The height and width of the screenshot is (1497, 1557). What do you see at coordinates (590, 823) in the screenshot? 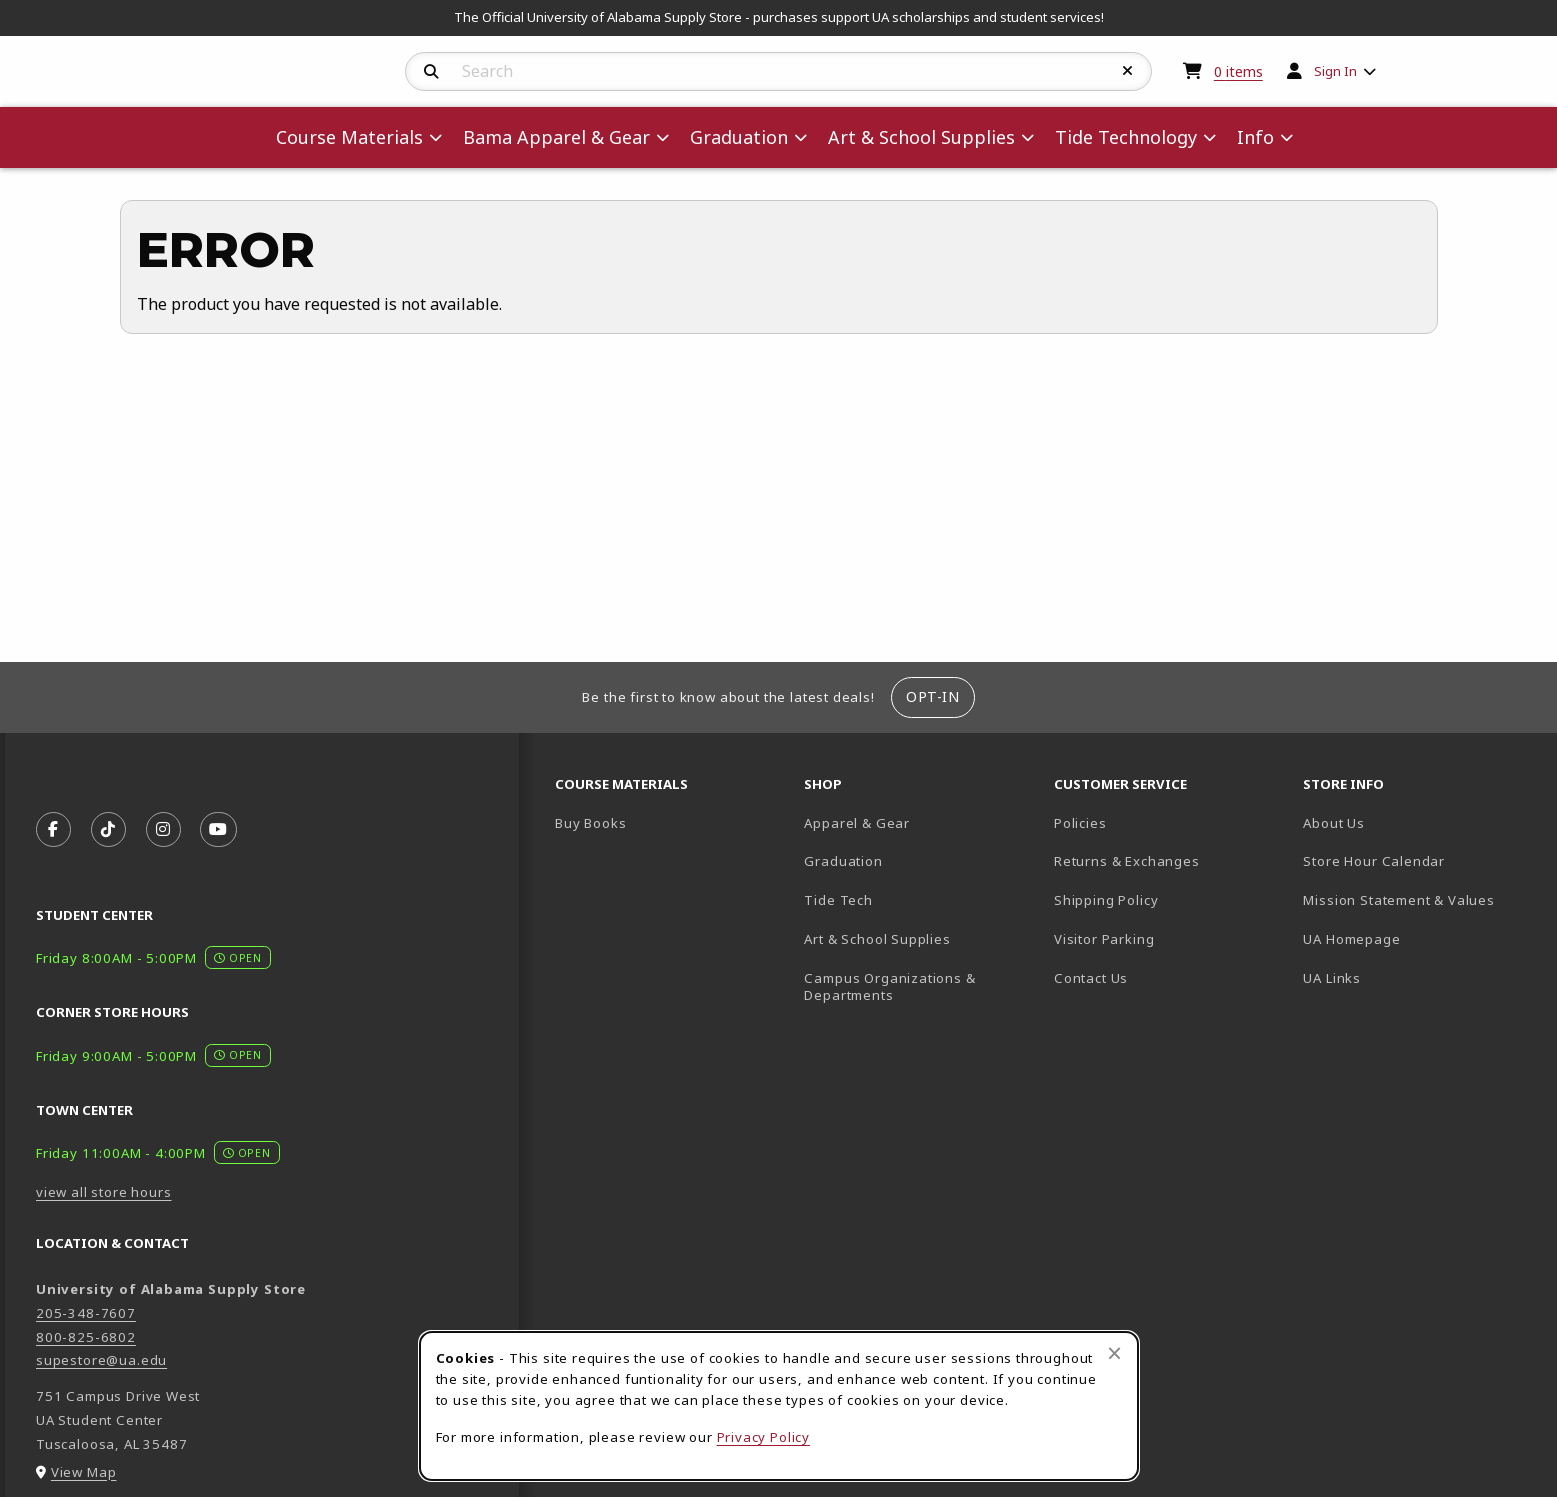
I see `Buy Books` at bounding box center [590, 823].